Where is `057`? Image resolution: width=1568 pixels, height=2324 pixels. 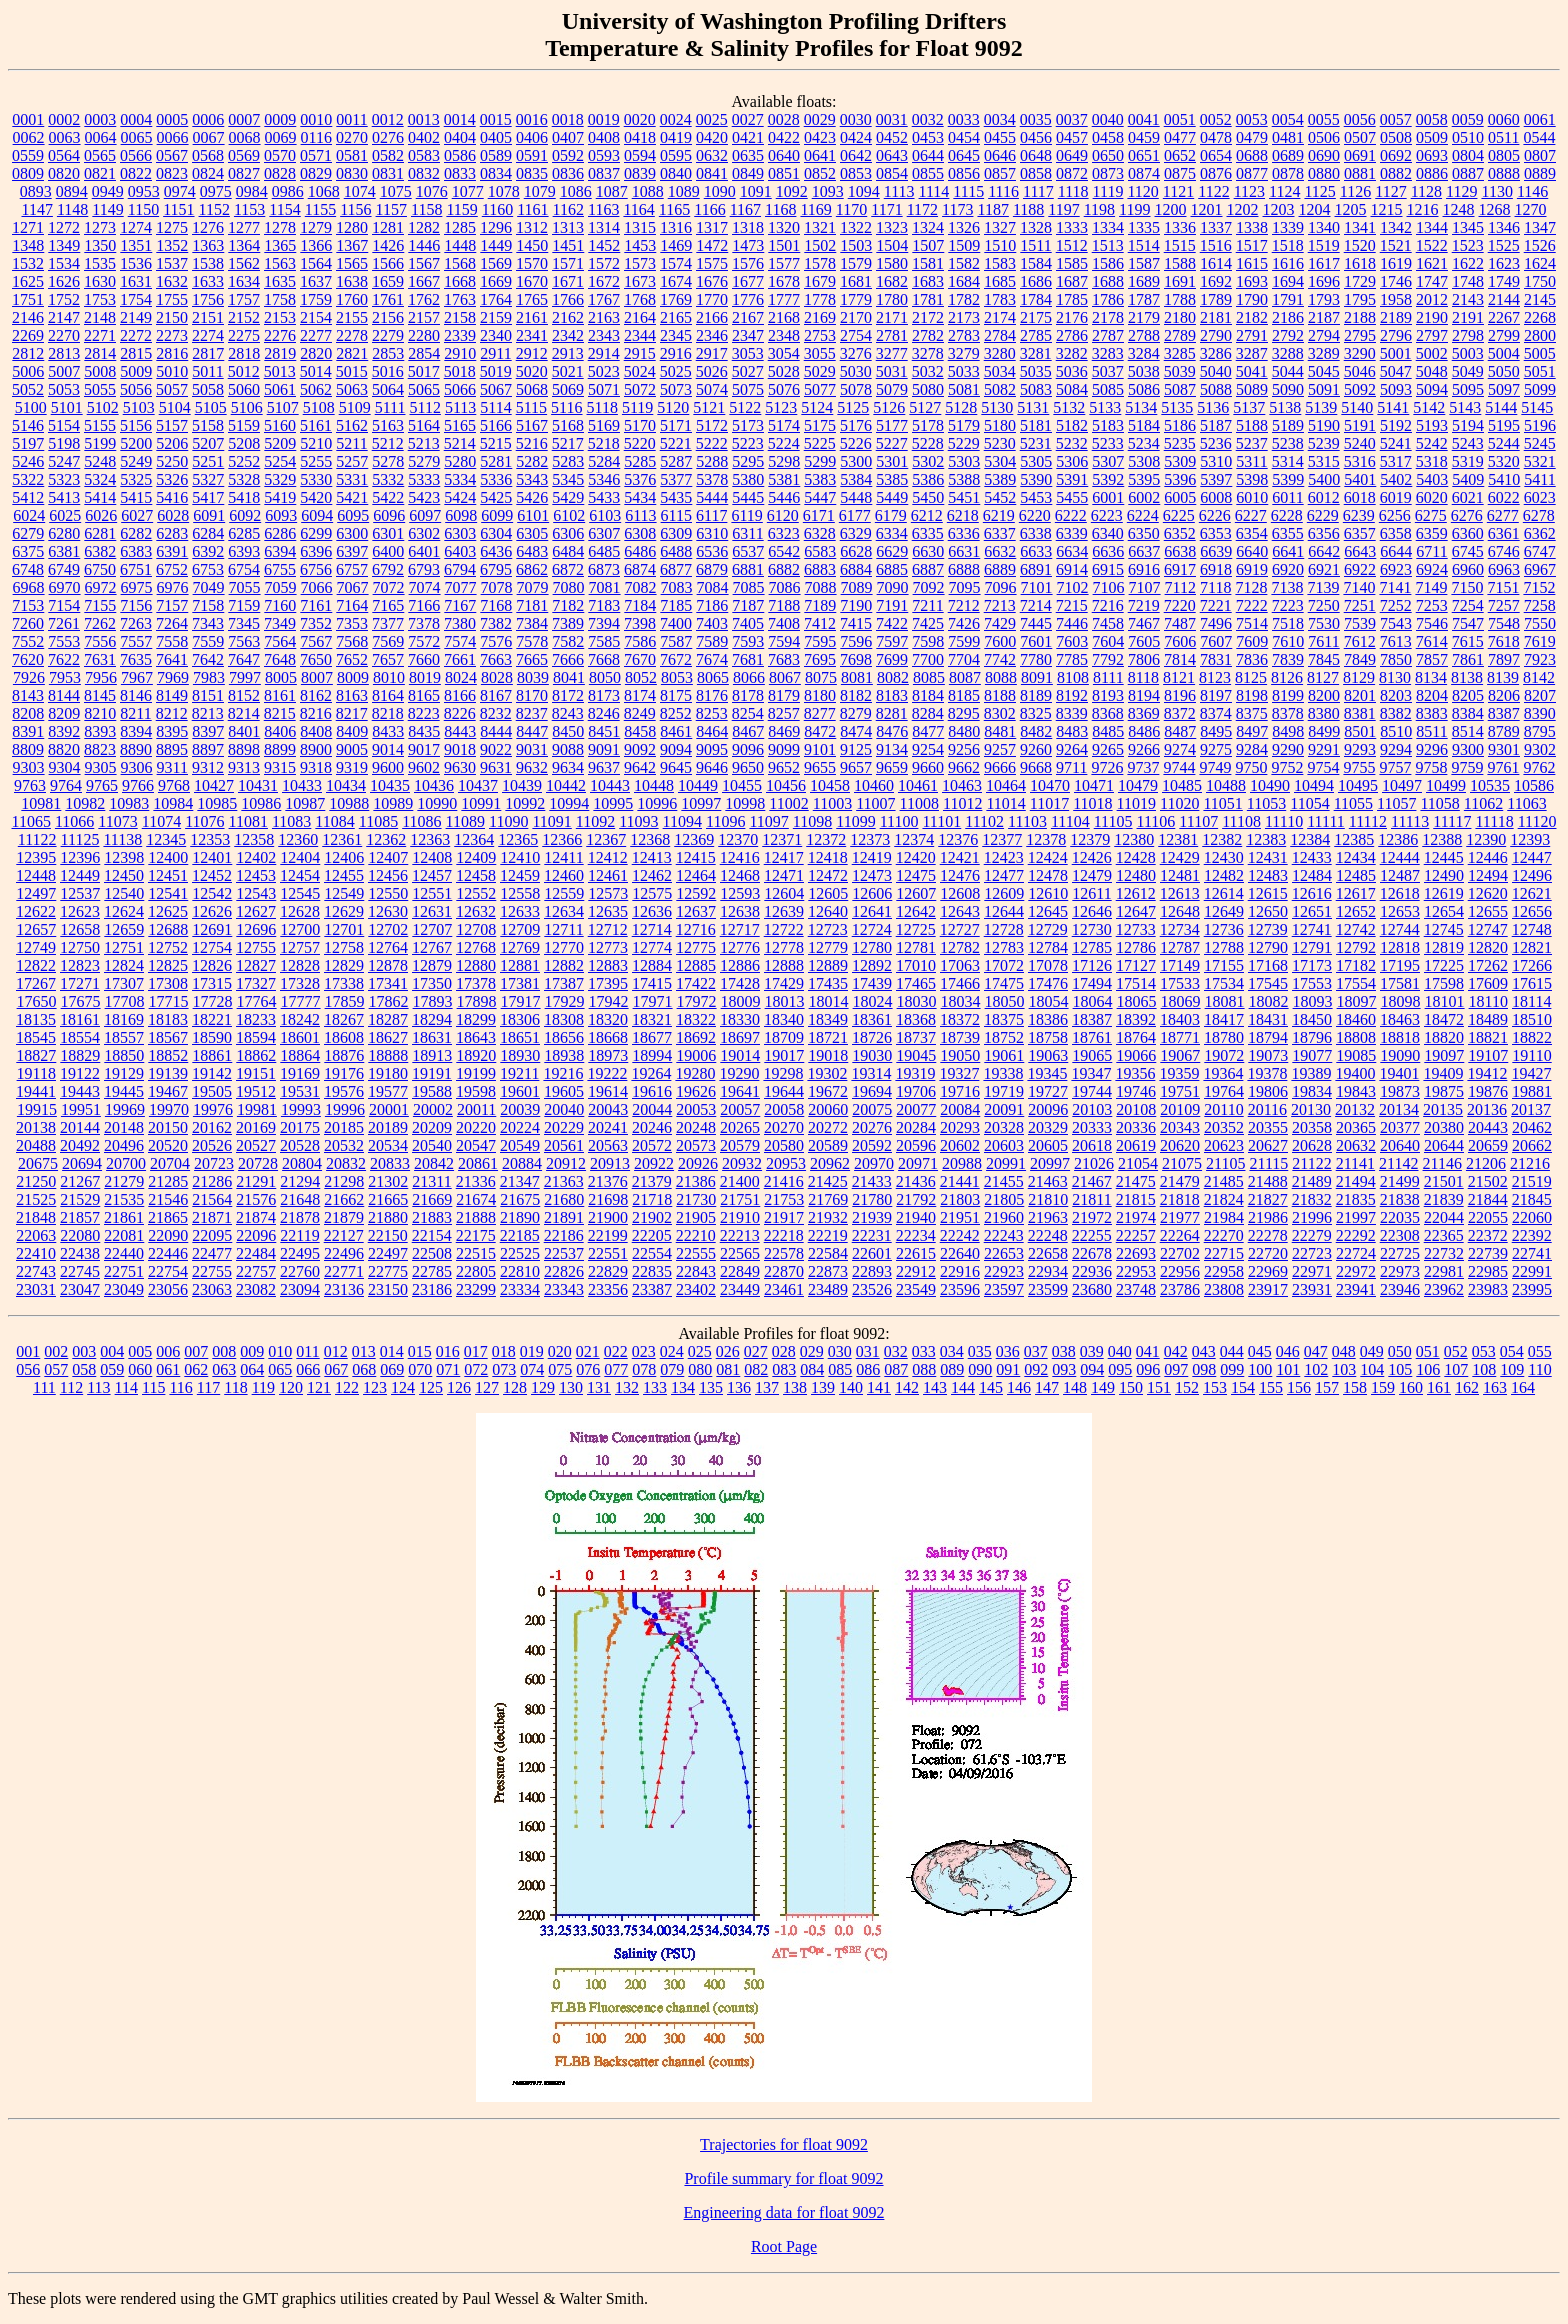 057 is located at coordinates (56, 1369).